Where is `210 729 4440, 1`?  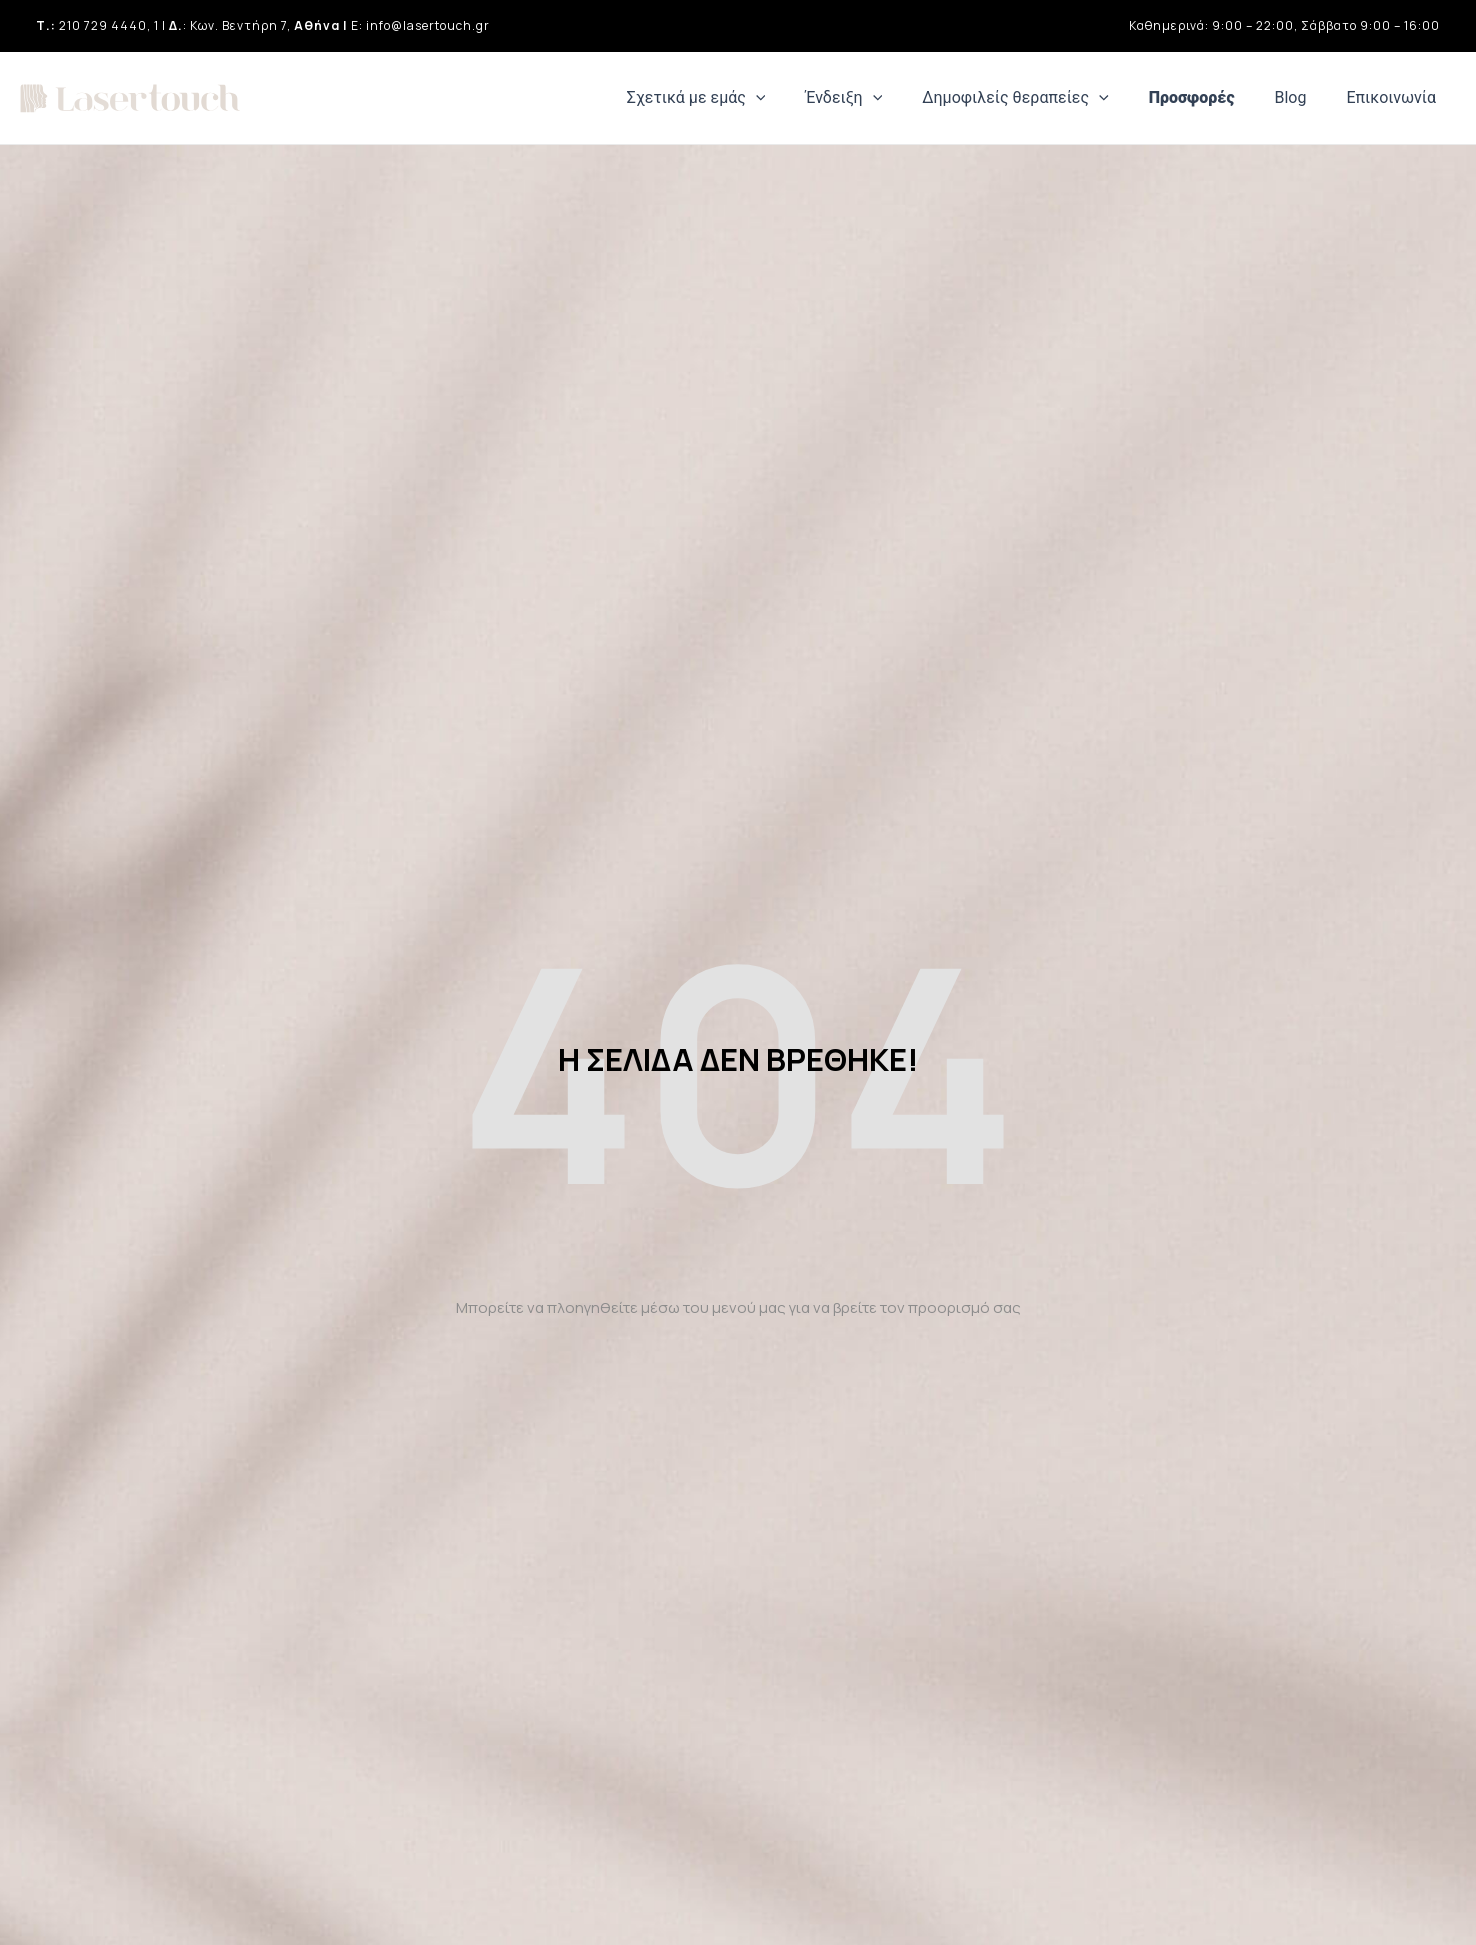 210 729 4440, 1 is located at coordinates (109, 25).